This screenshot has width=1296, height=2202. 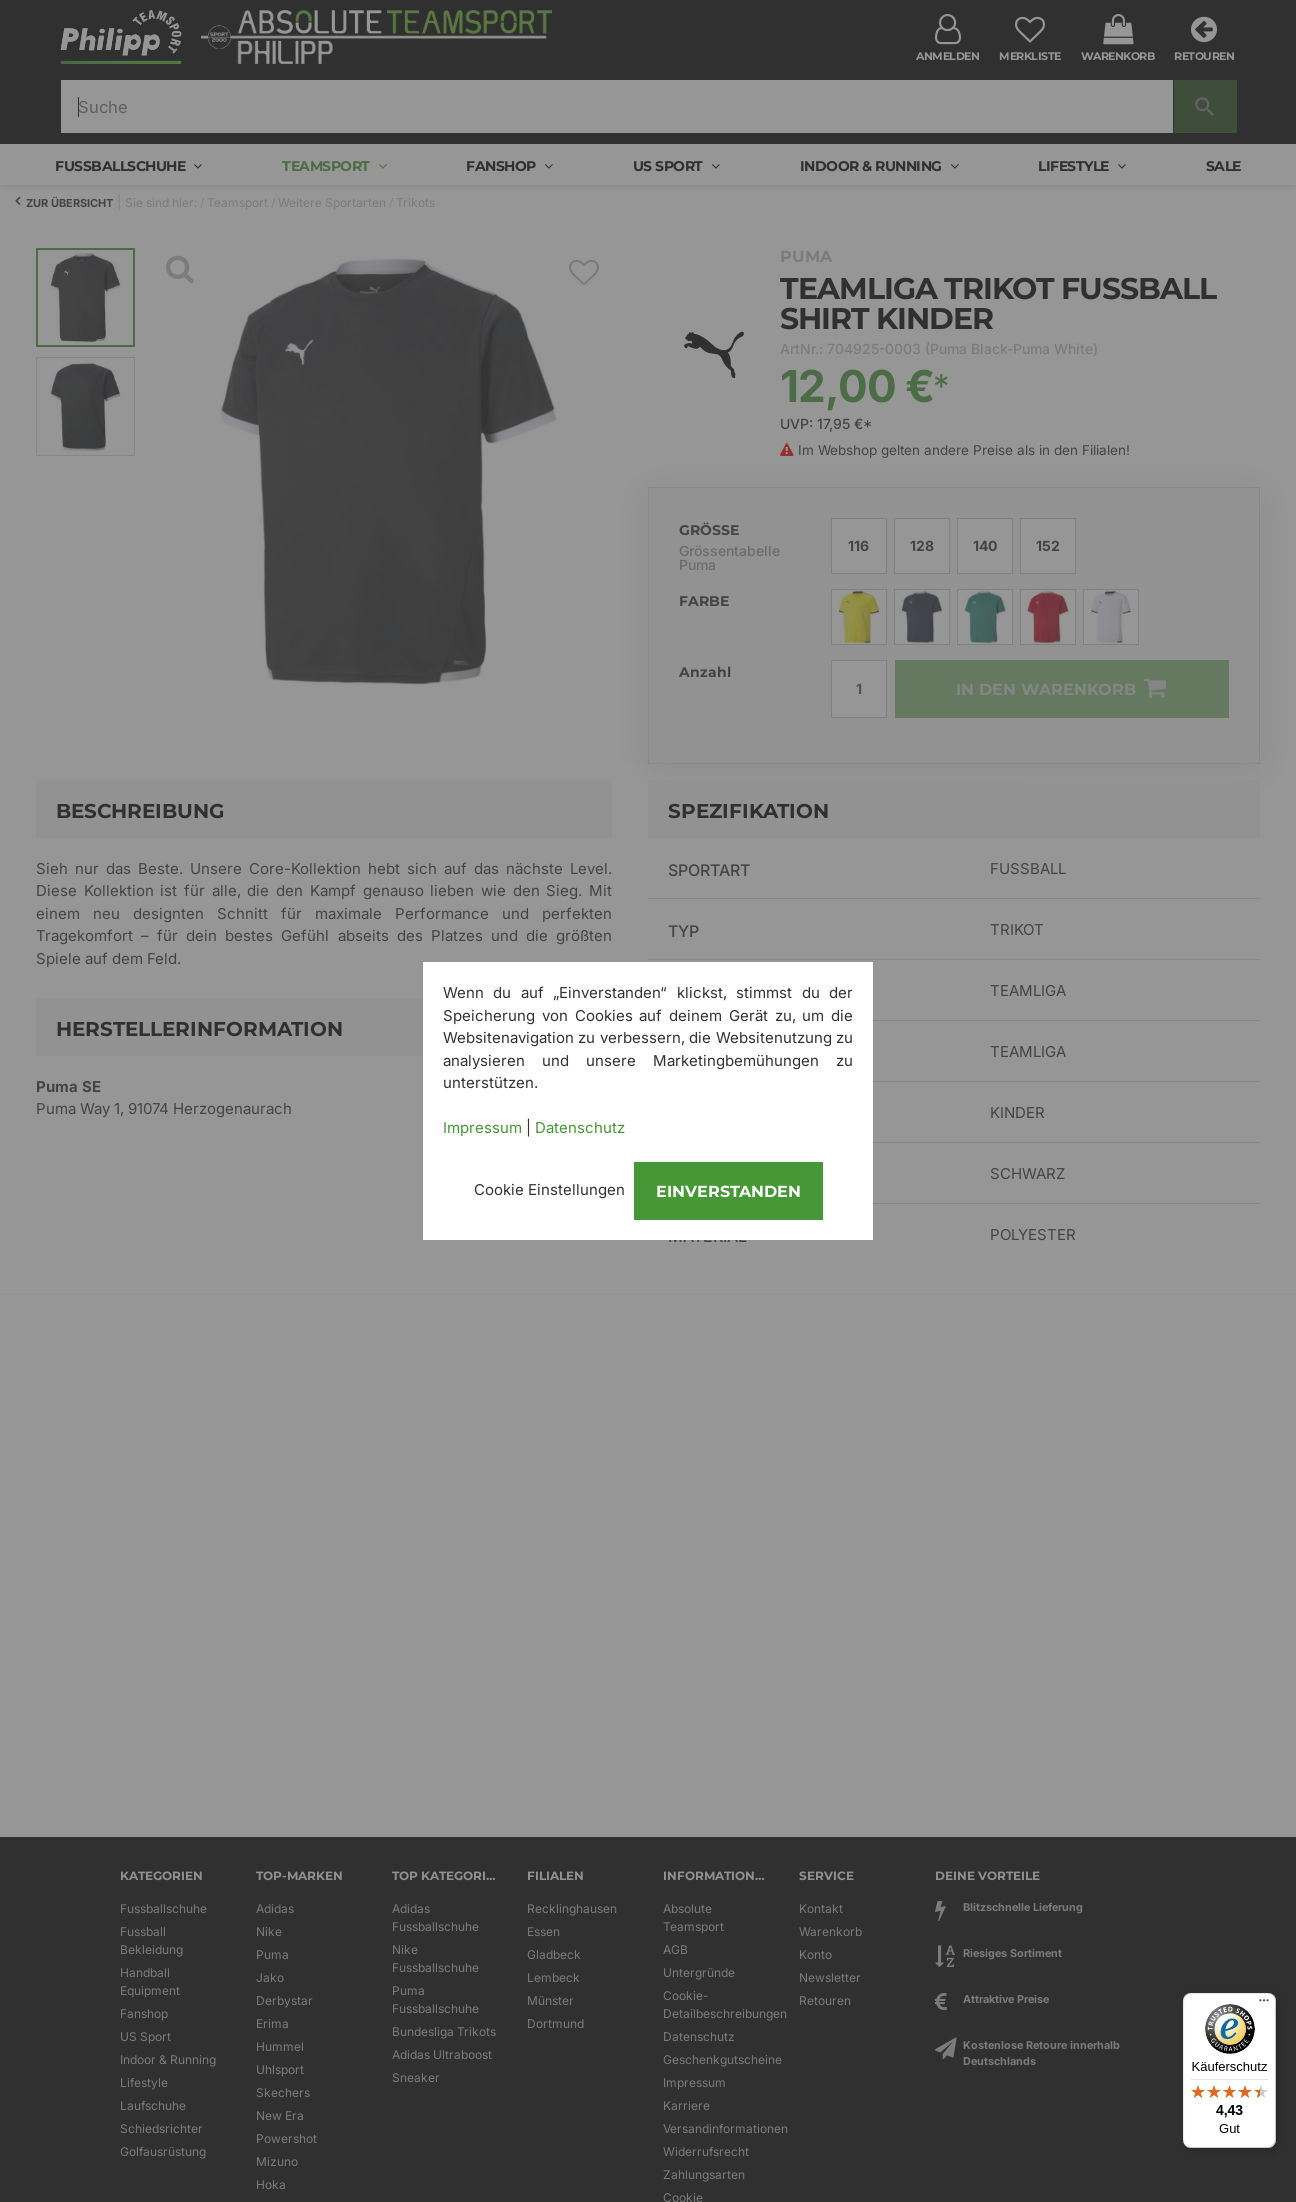 I want to click on Einverstanden, so click(x=728, y=1191).